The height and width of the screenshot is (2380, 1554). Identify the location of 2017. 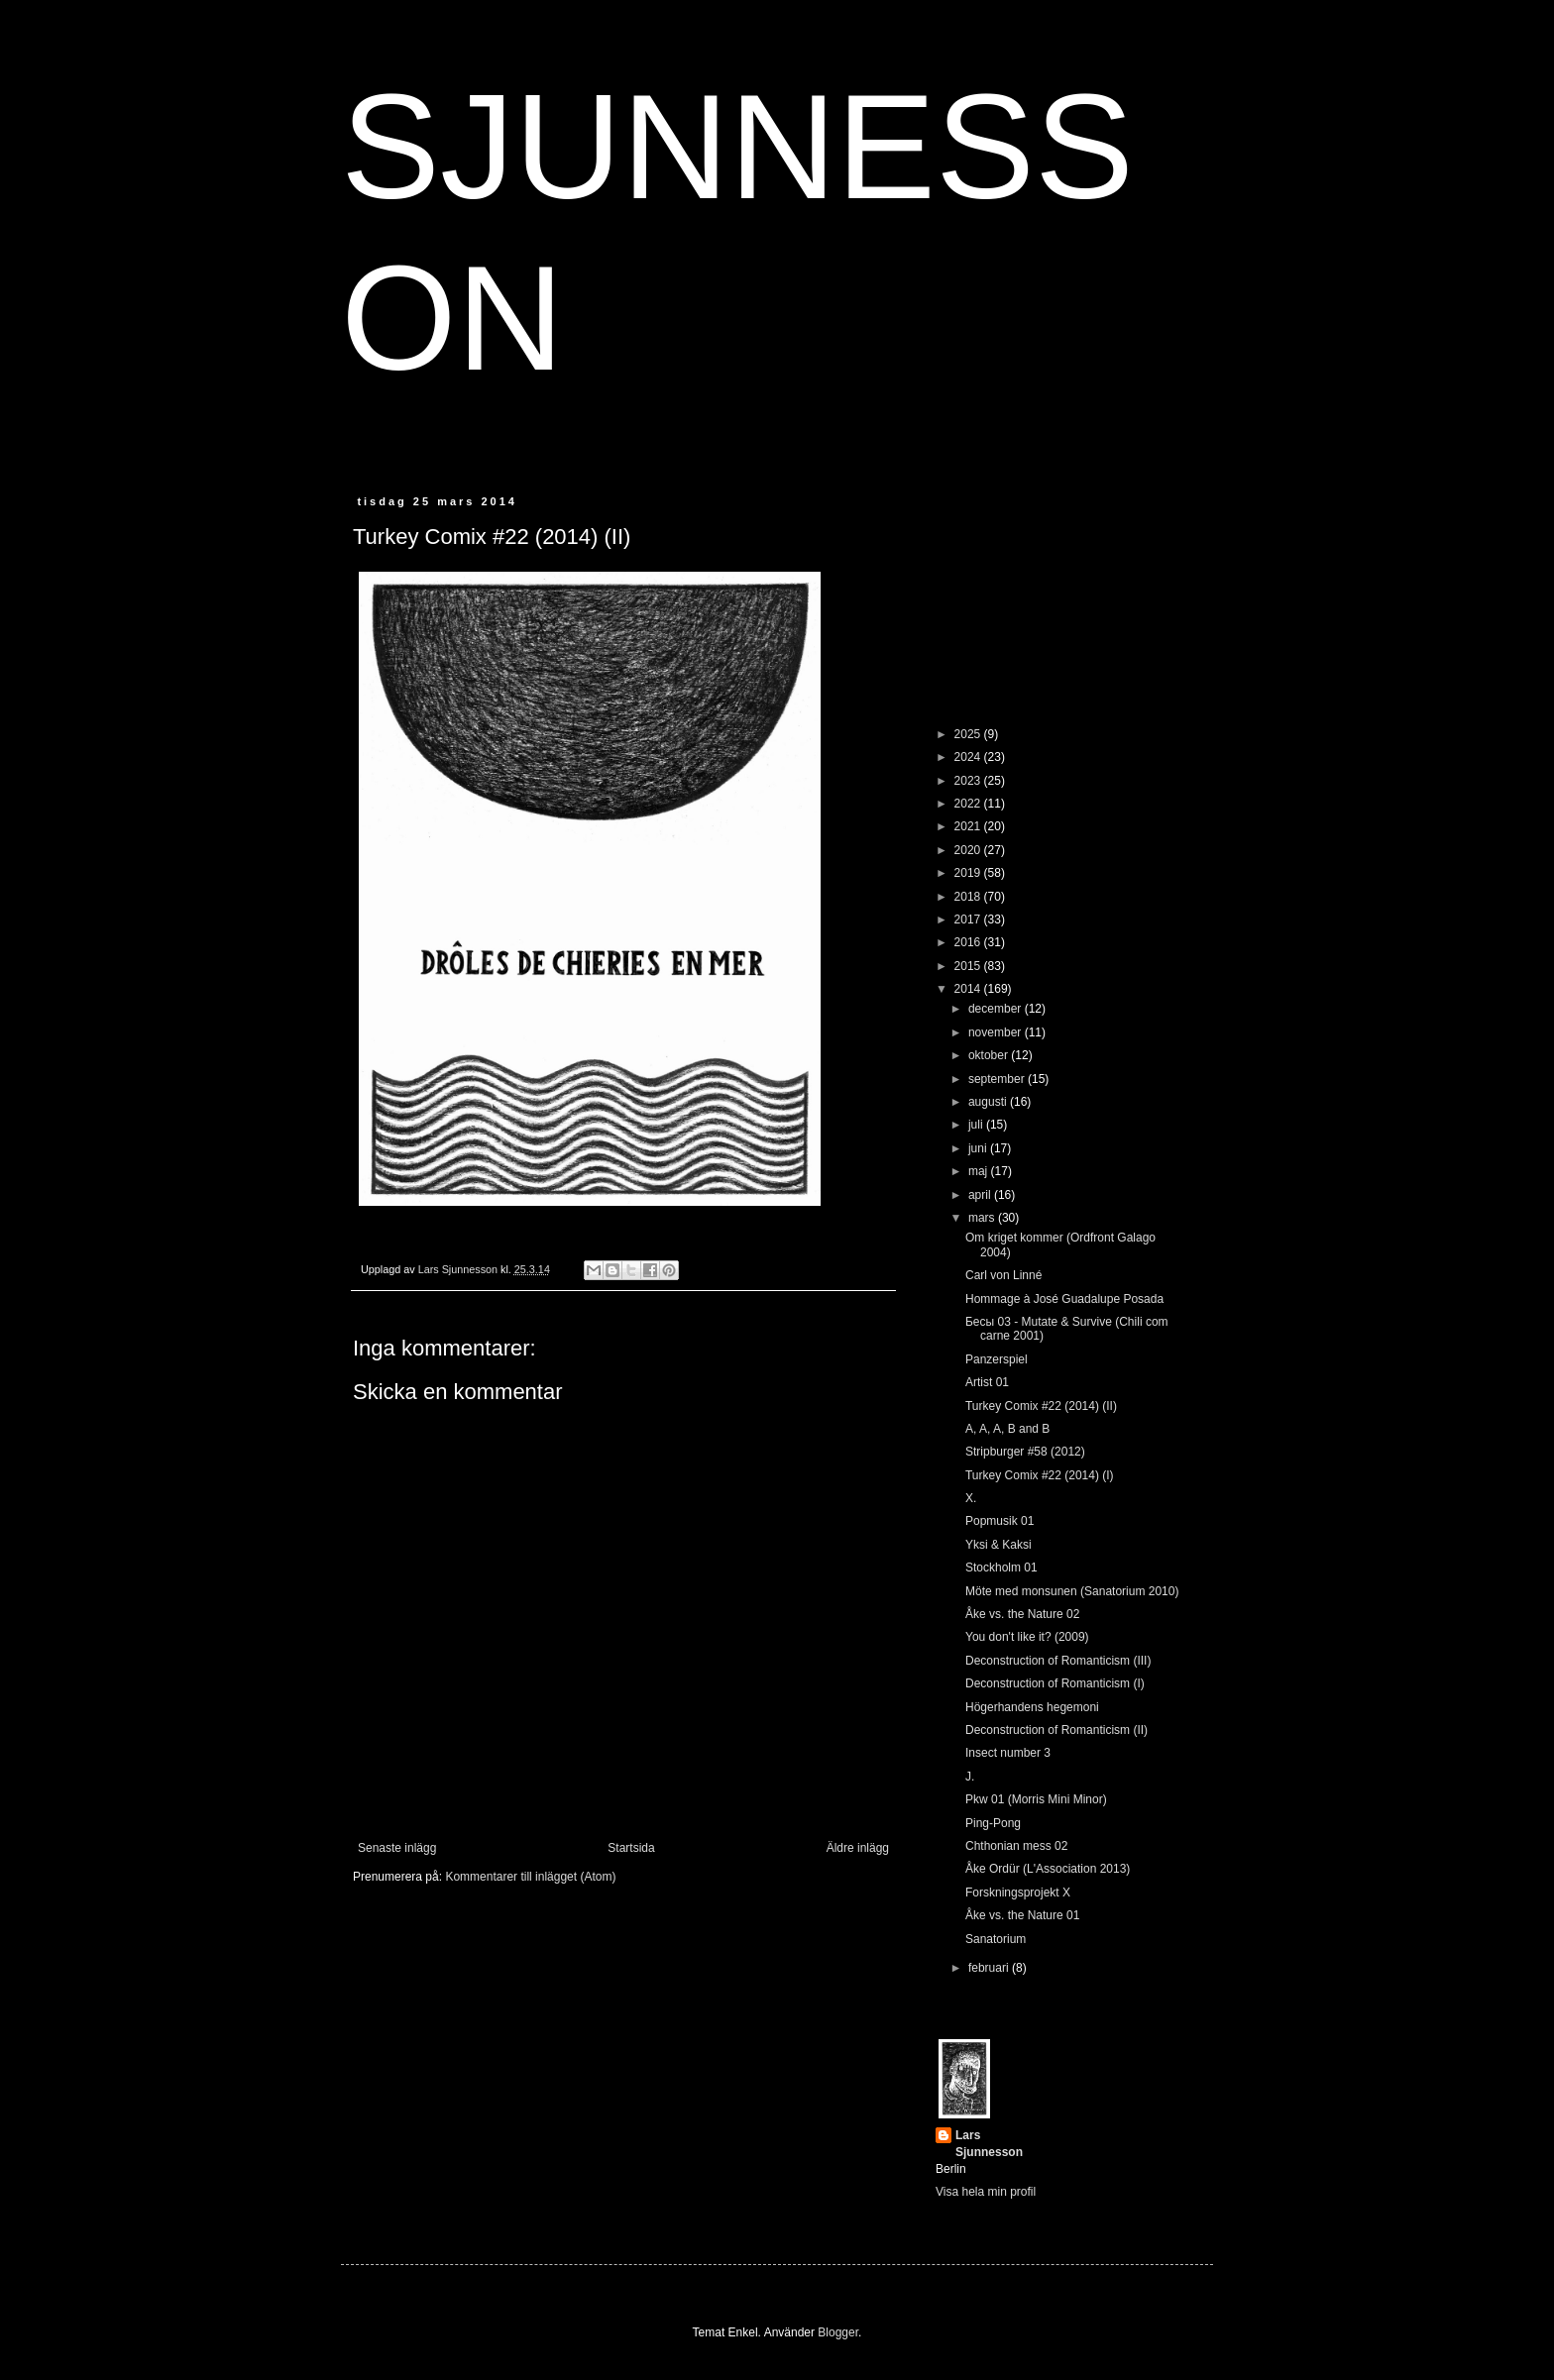
(969, 919).